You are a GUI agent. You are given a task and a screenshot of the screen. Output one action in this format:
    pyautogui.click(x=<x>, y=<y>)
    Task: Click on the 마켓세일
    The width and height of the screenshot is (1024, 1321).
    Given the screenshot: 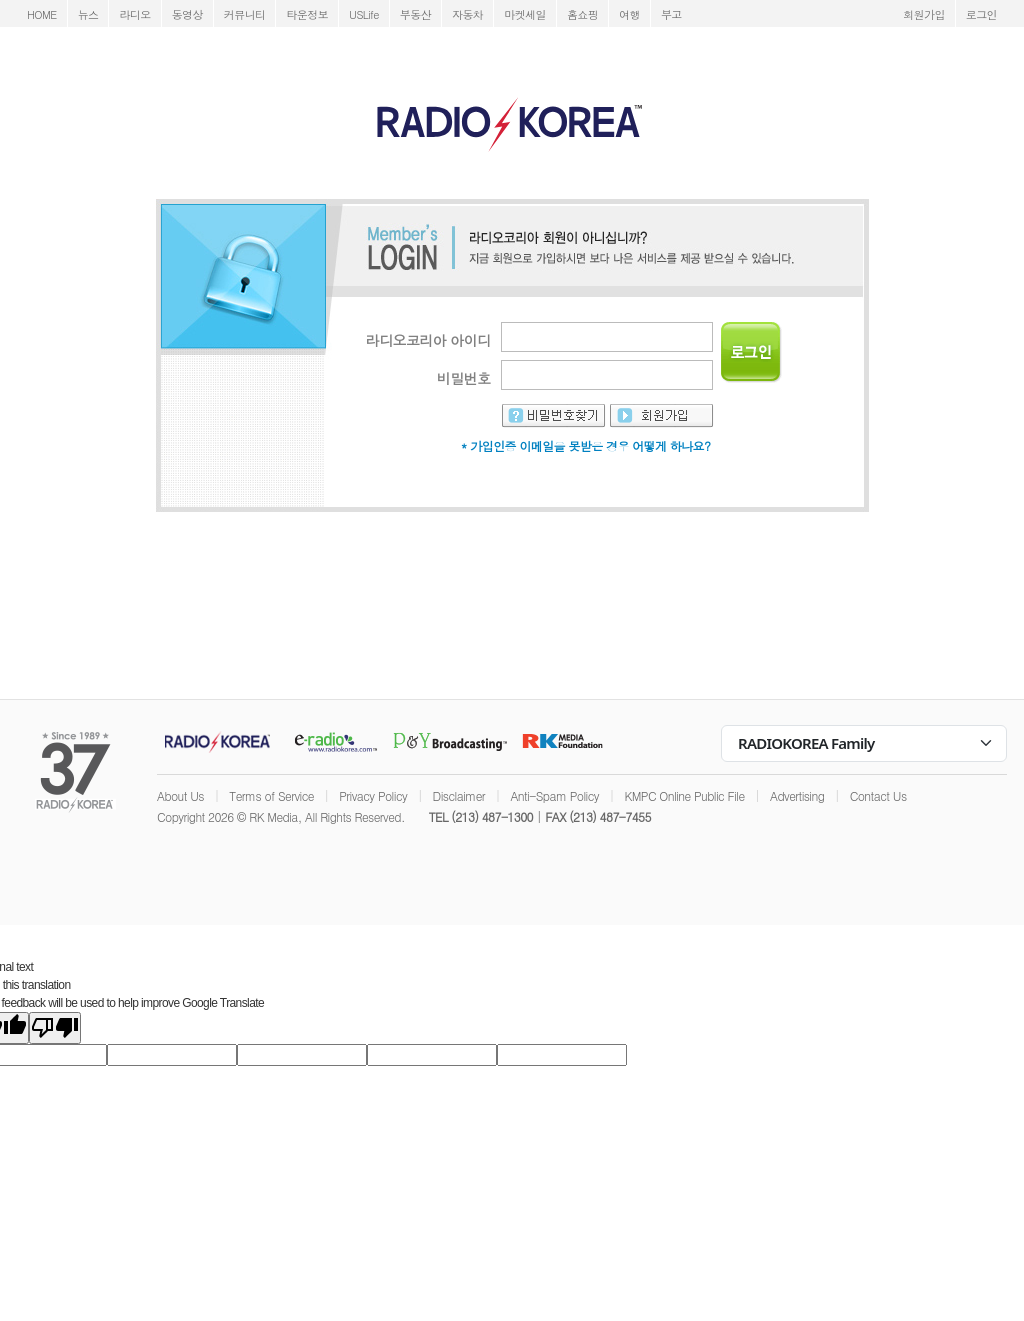 What is the action you would take?
    pyautogui.click(x=525, y=14)
    